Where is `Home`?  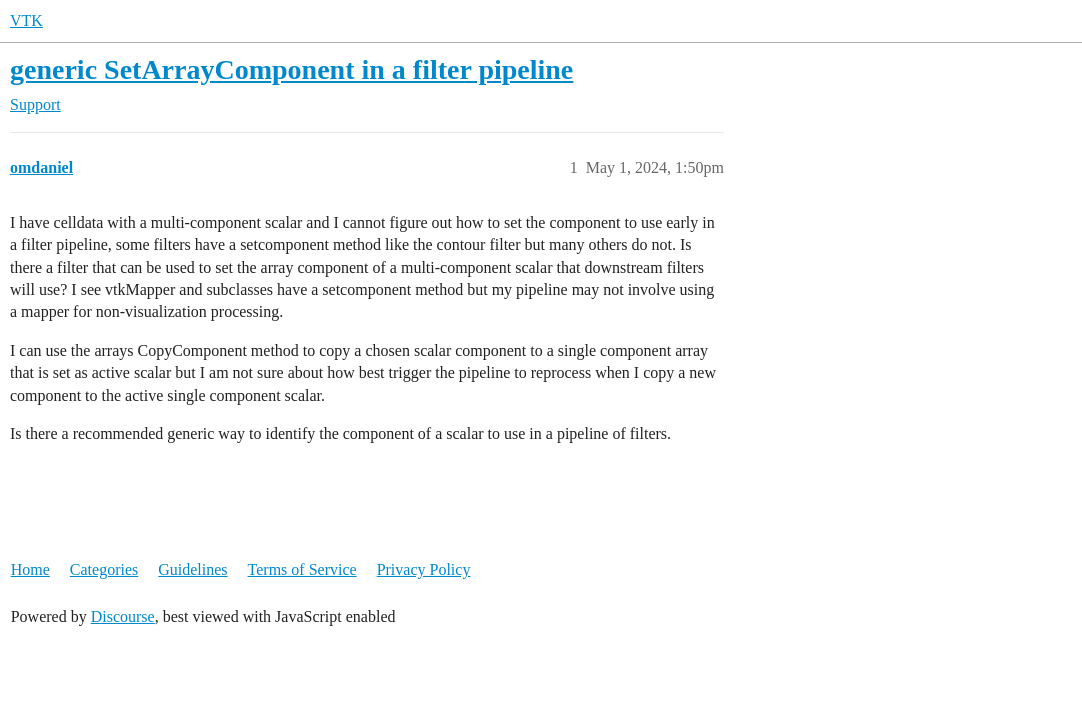 Home is located at coordinates (30, 569).